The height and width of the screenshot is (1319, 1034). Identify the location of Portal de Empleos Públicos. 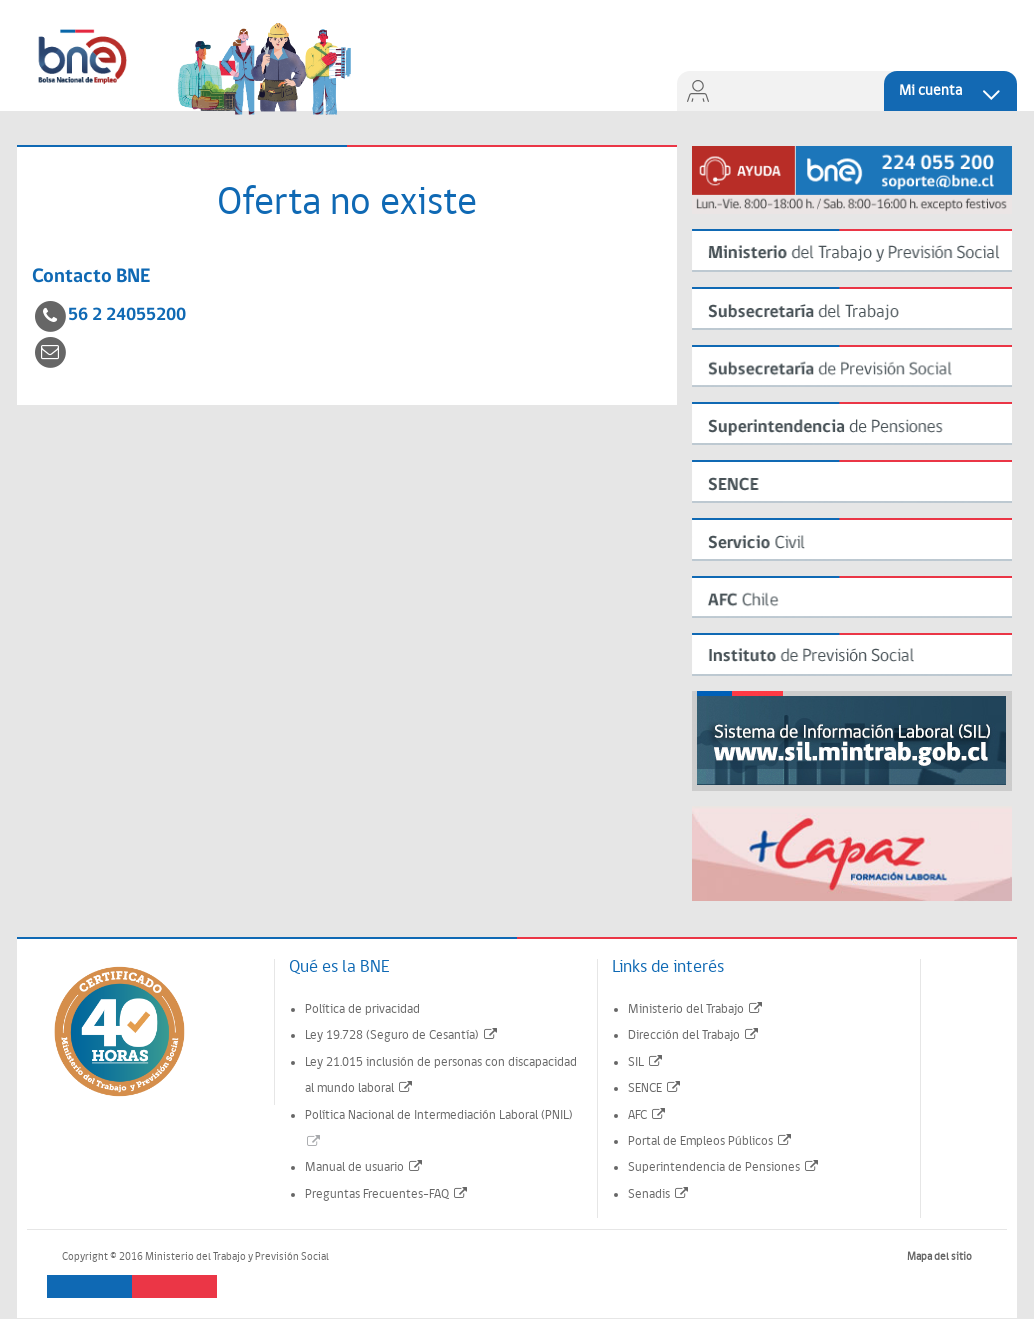
(710, 1141).